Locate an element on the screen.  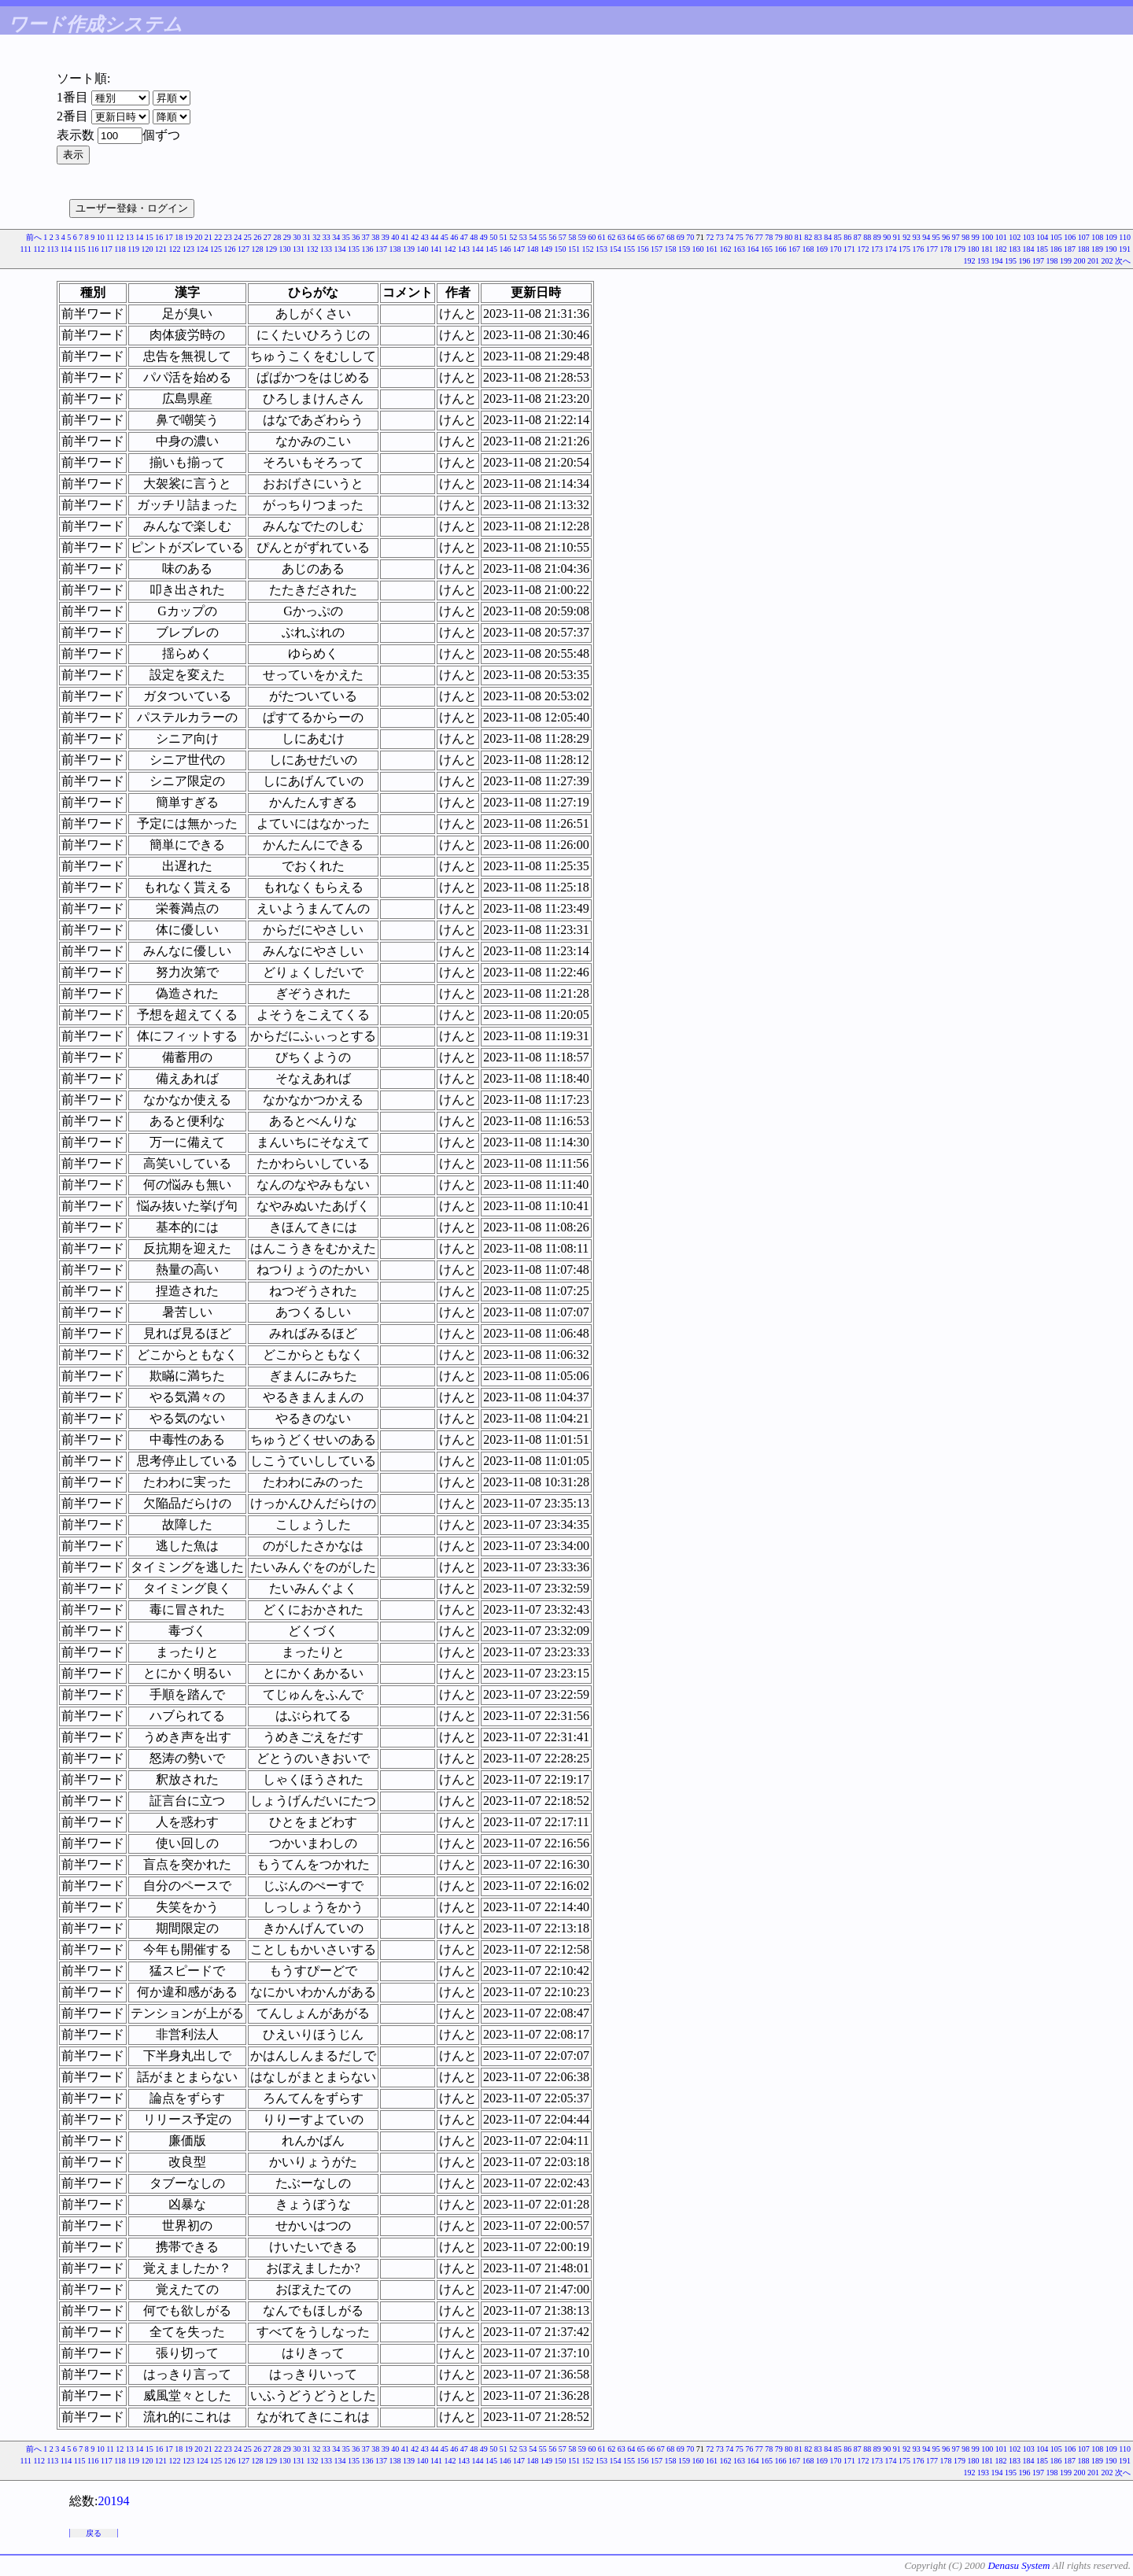
17 is located at coordinates (169, 237).